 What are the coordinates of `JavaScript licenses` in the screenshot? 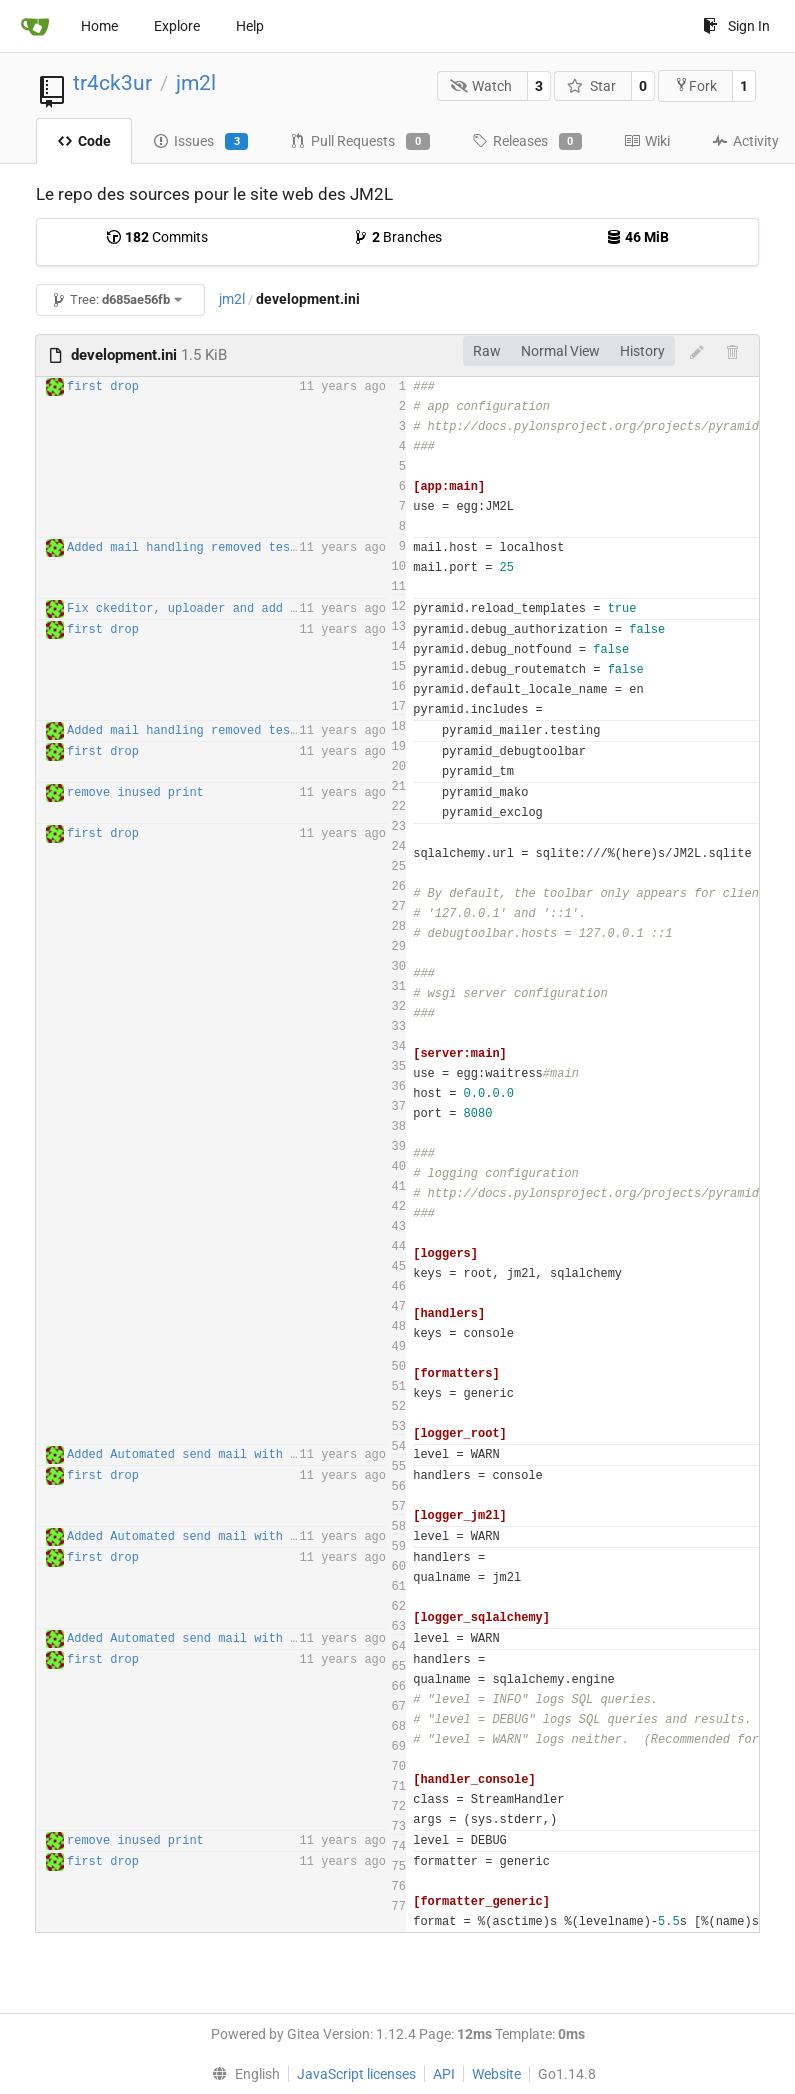 It's located at (356, 2074).